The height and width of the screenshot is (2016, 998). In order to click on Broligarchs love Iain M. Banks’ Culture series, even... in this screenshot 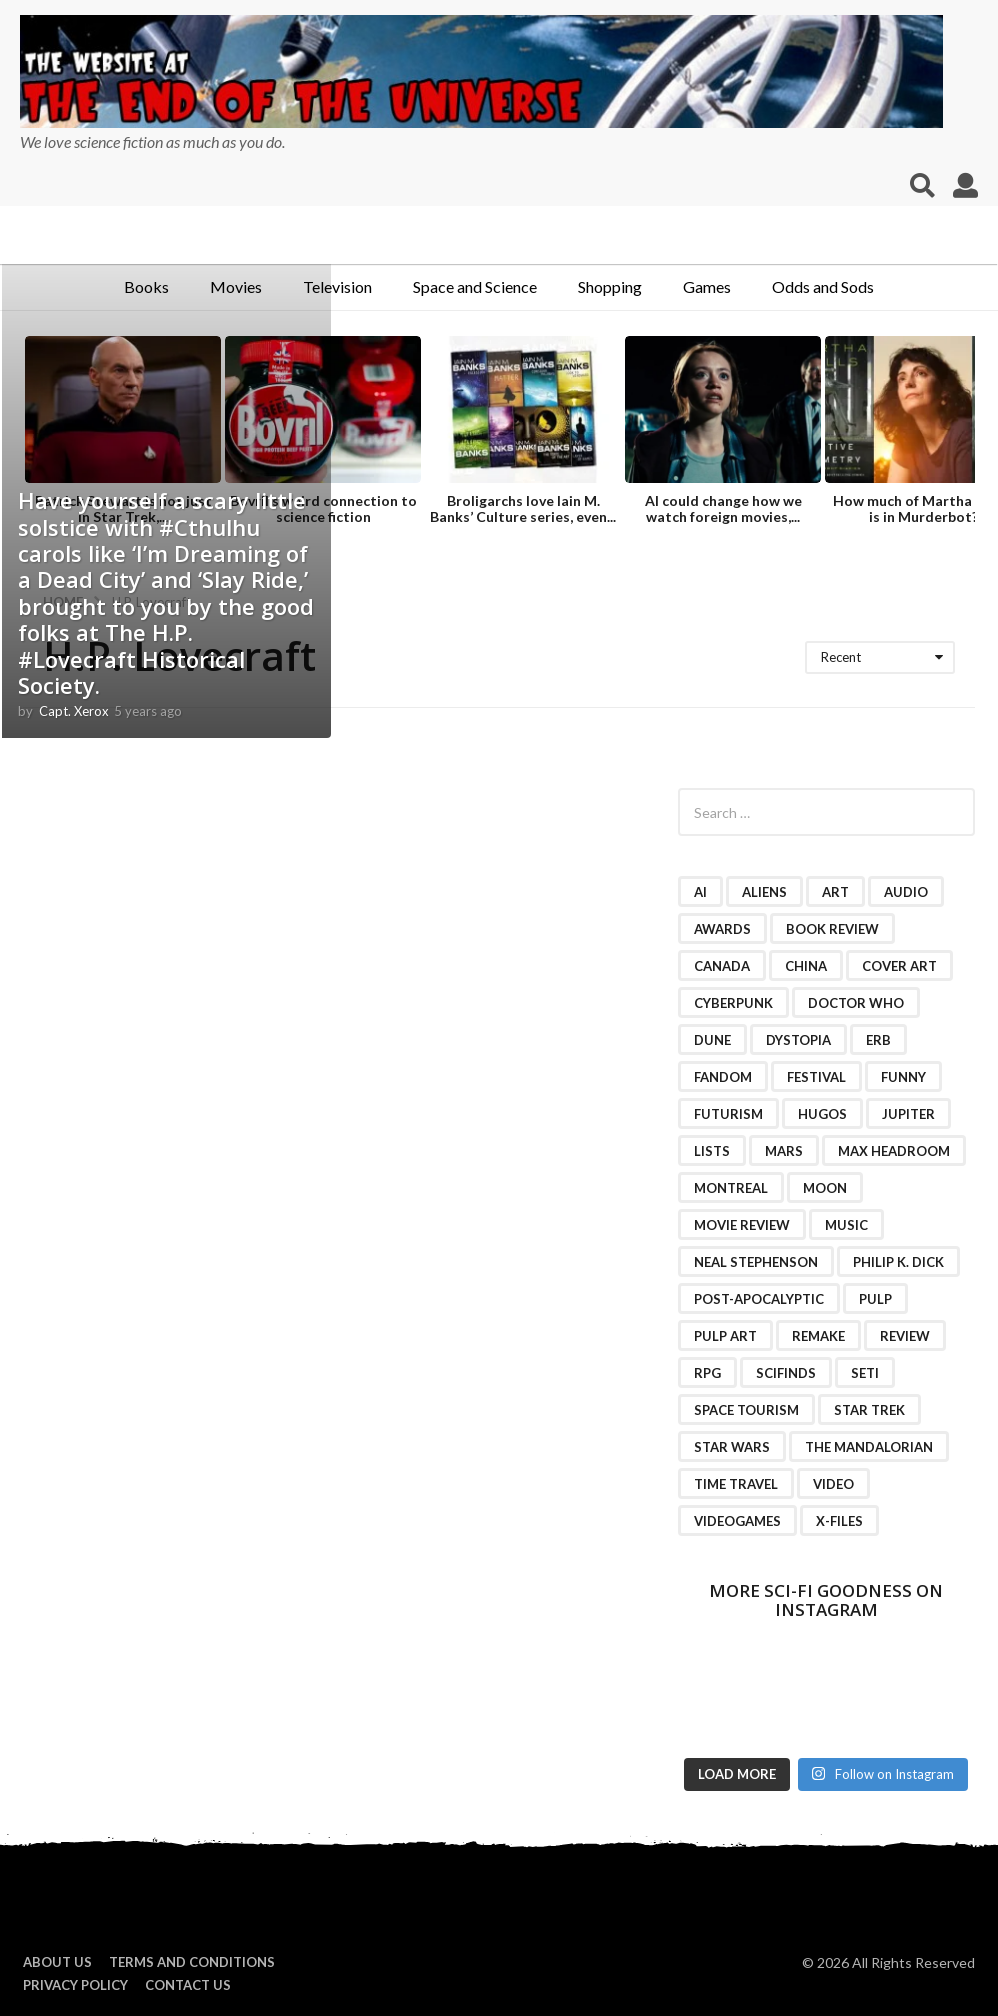, I will do `click(523, 508)`.